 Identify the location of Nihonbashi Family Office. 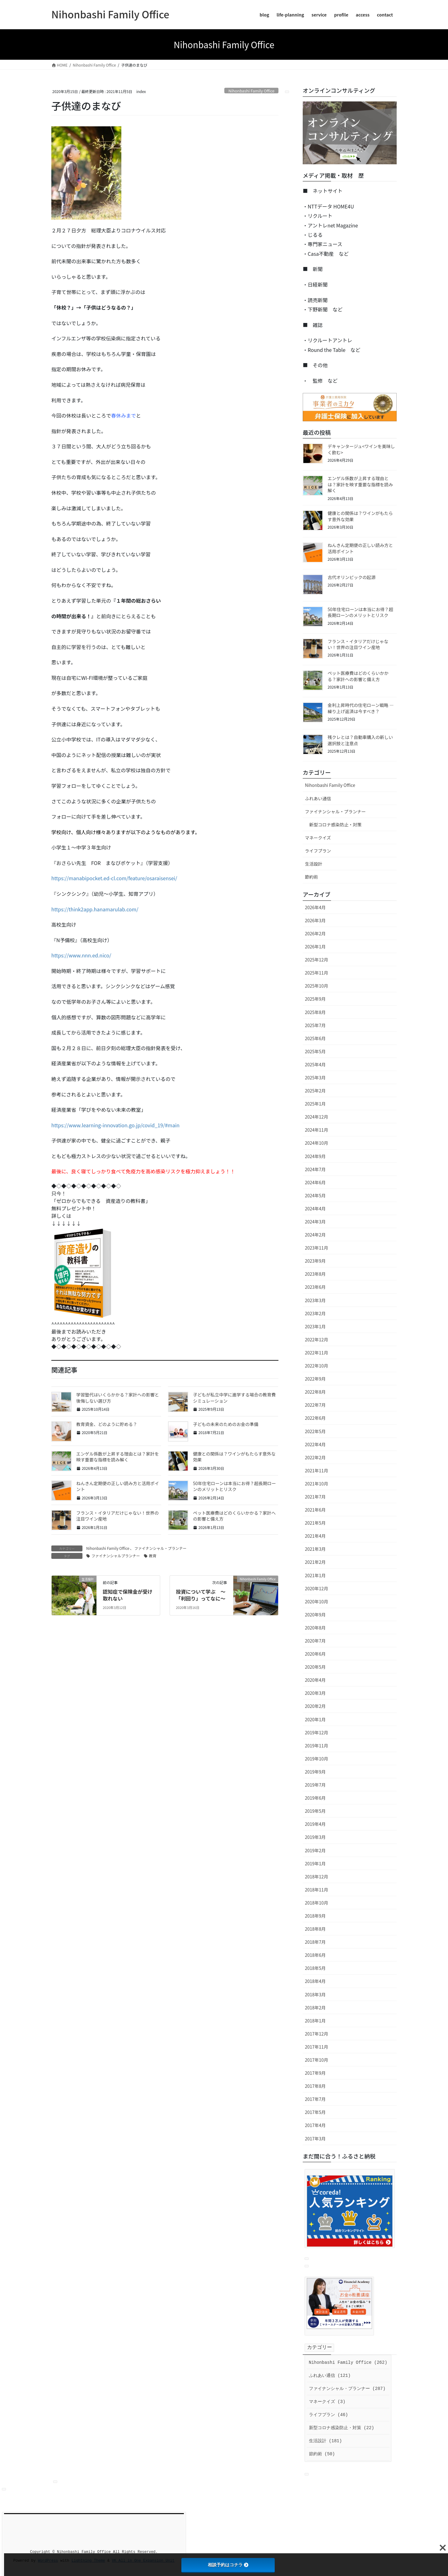
(251, 91).